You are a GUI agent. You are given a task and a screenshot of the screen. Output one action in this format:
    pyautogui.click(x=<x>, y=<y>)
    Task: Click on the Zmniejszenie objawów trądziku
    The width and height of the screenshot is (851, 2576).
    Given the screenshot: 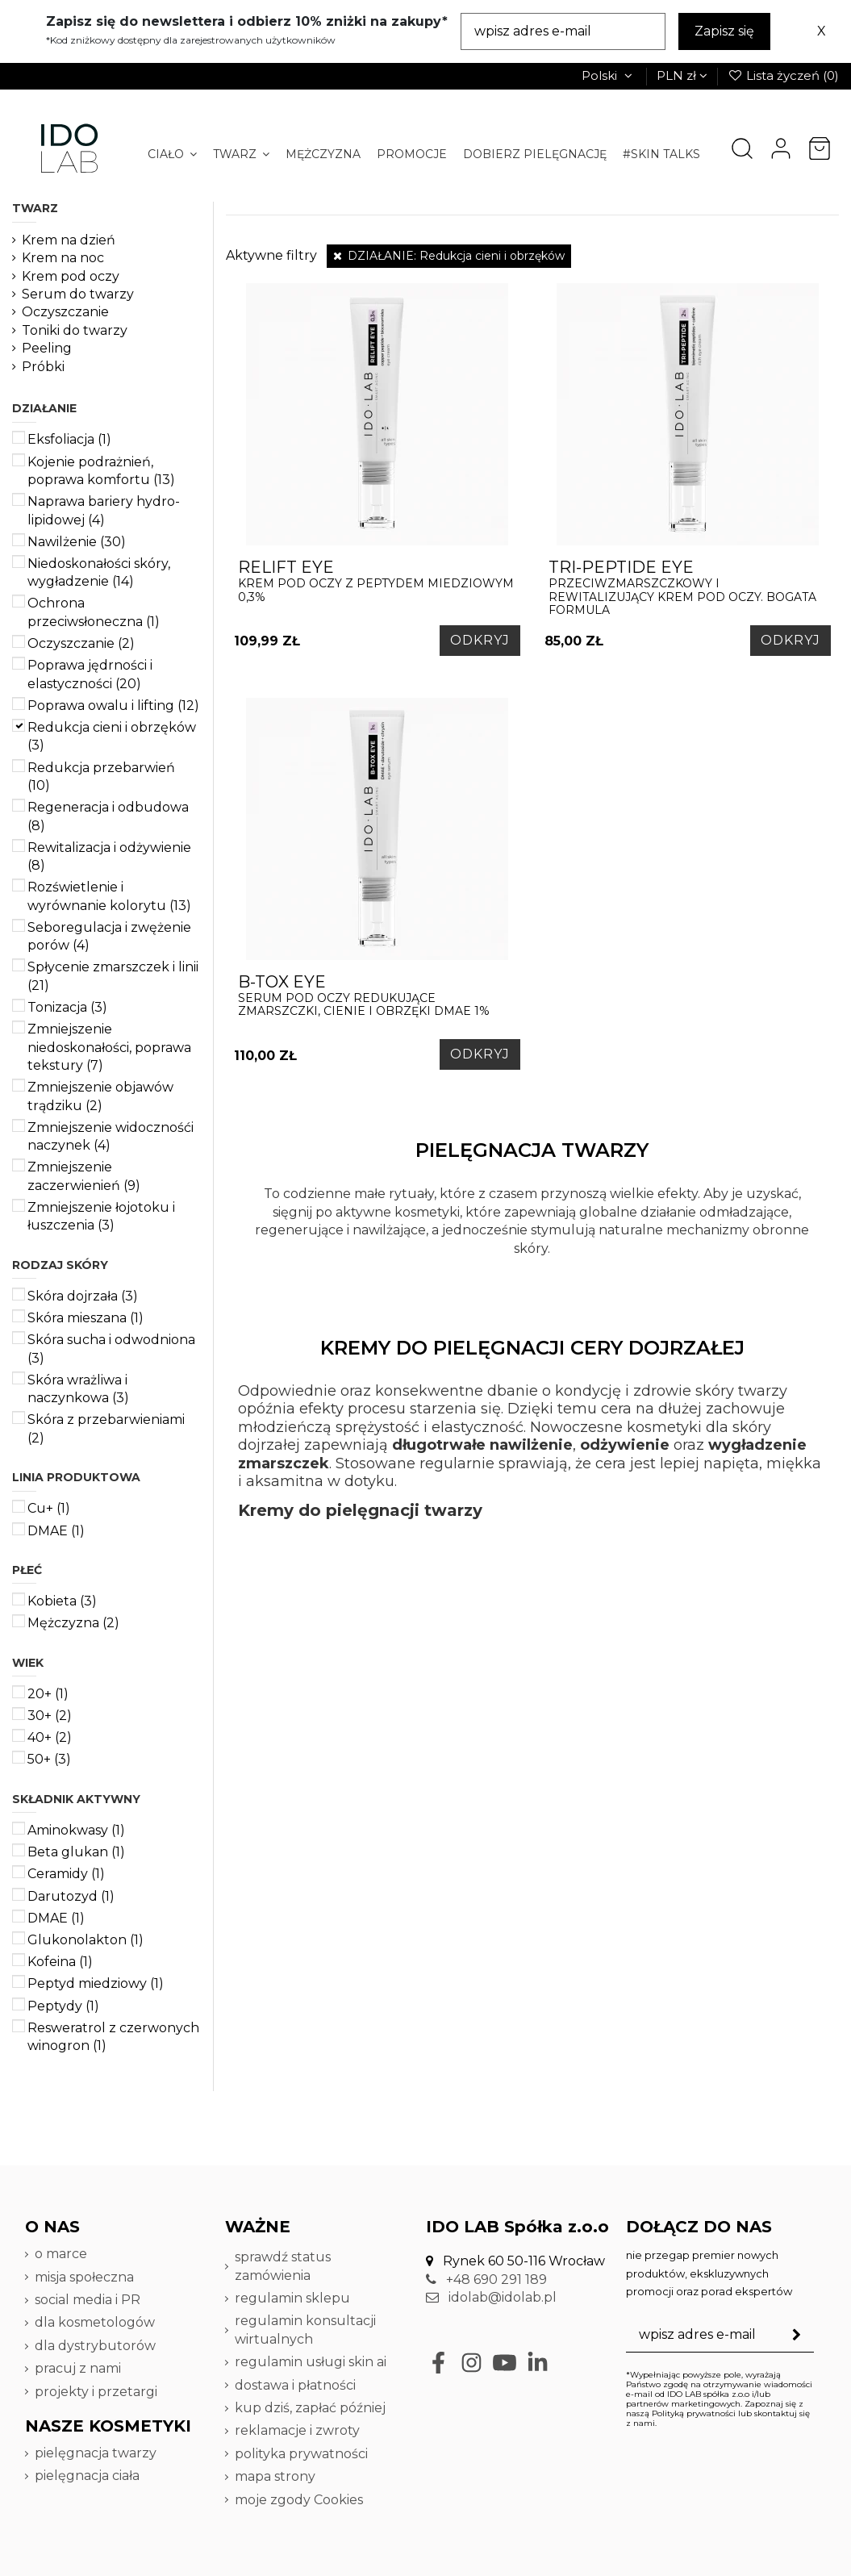 What is the action you would take?
    pyautogui.click(x=100, y=1096)
    